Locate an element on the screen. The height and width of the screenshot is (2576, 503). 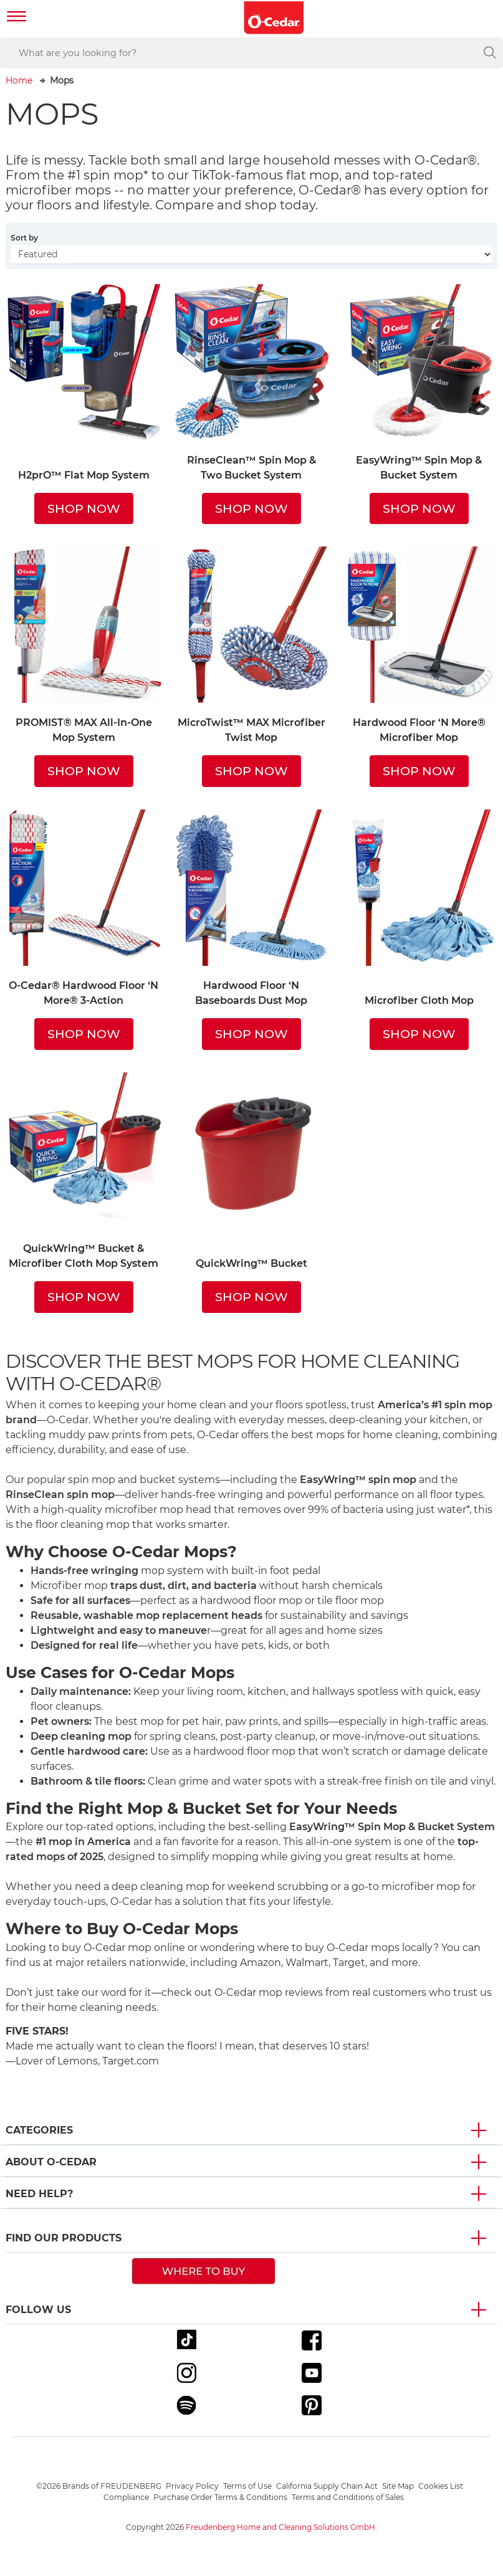
Terms of Use is located at coordinates (247, 2486).